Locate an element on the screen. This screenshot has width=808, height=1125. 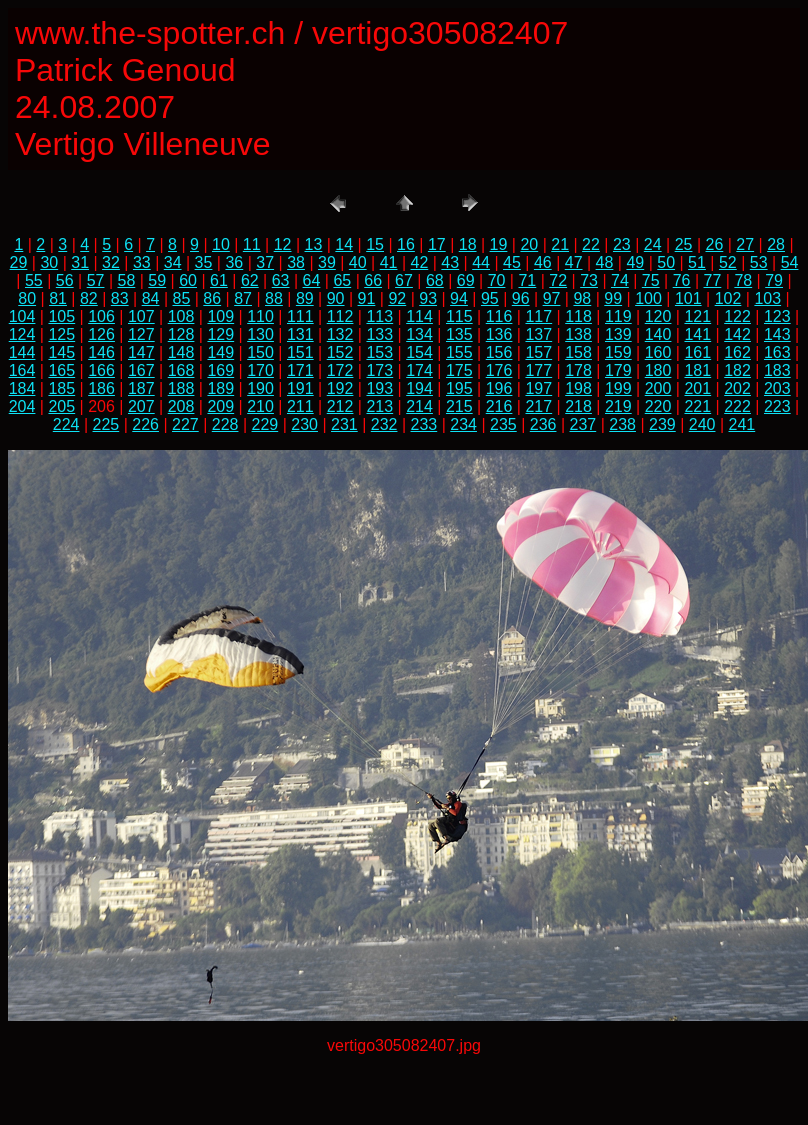
129 is located at coordinates (220, 334).